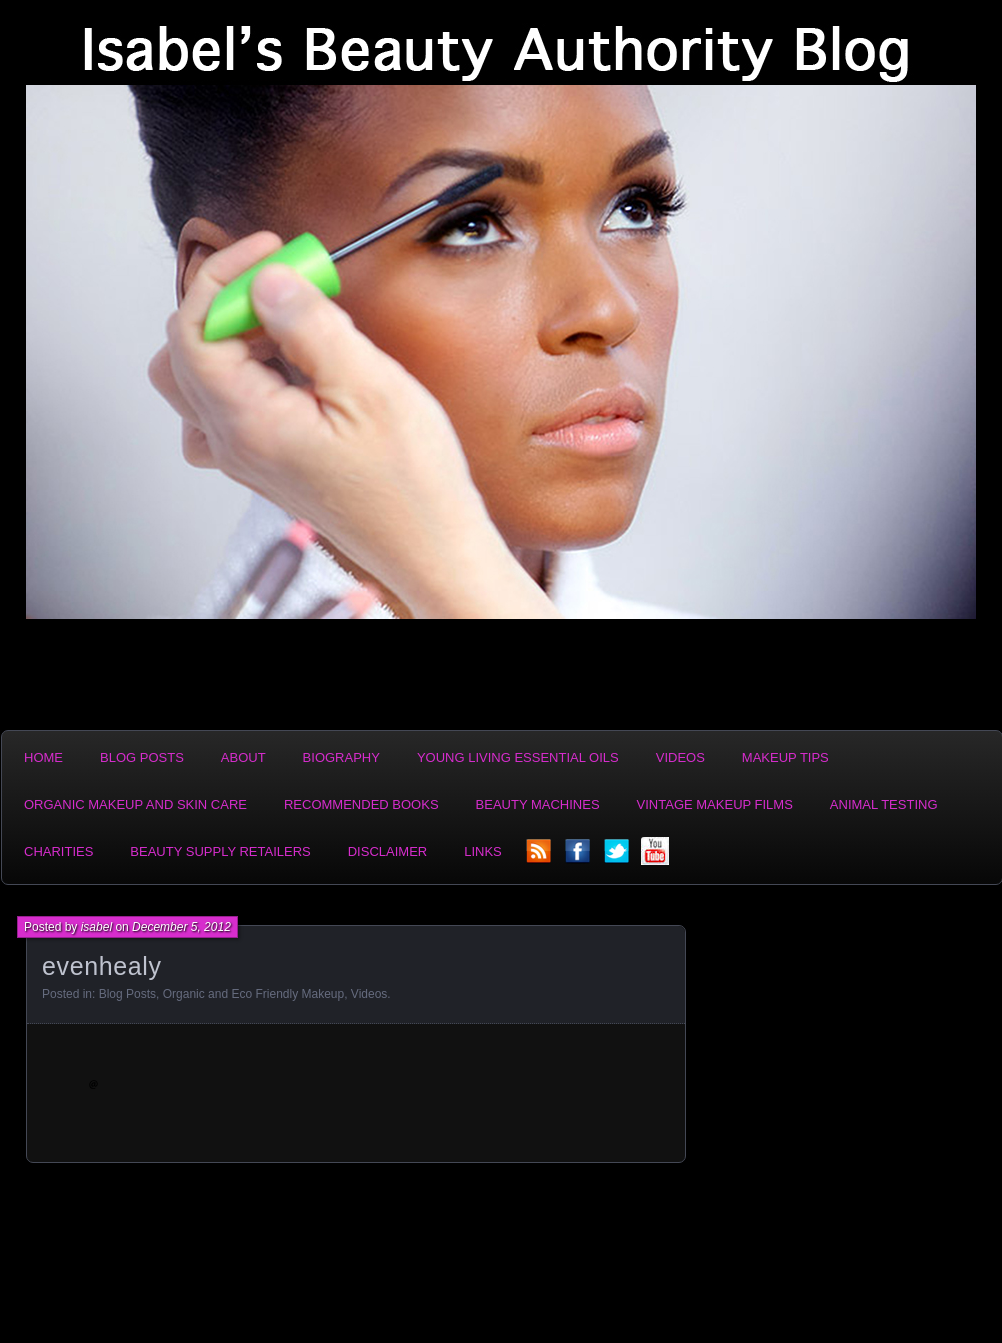 Image resolution: width=1002 pixels, height=1343 pixels. I want to click on Home, so click(43, 757).